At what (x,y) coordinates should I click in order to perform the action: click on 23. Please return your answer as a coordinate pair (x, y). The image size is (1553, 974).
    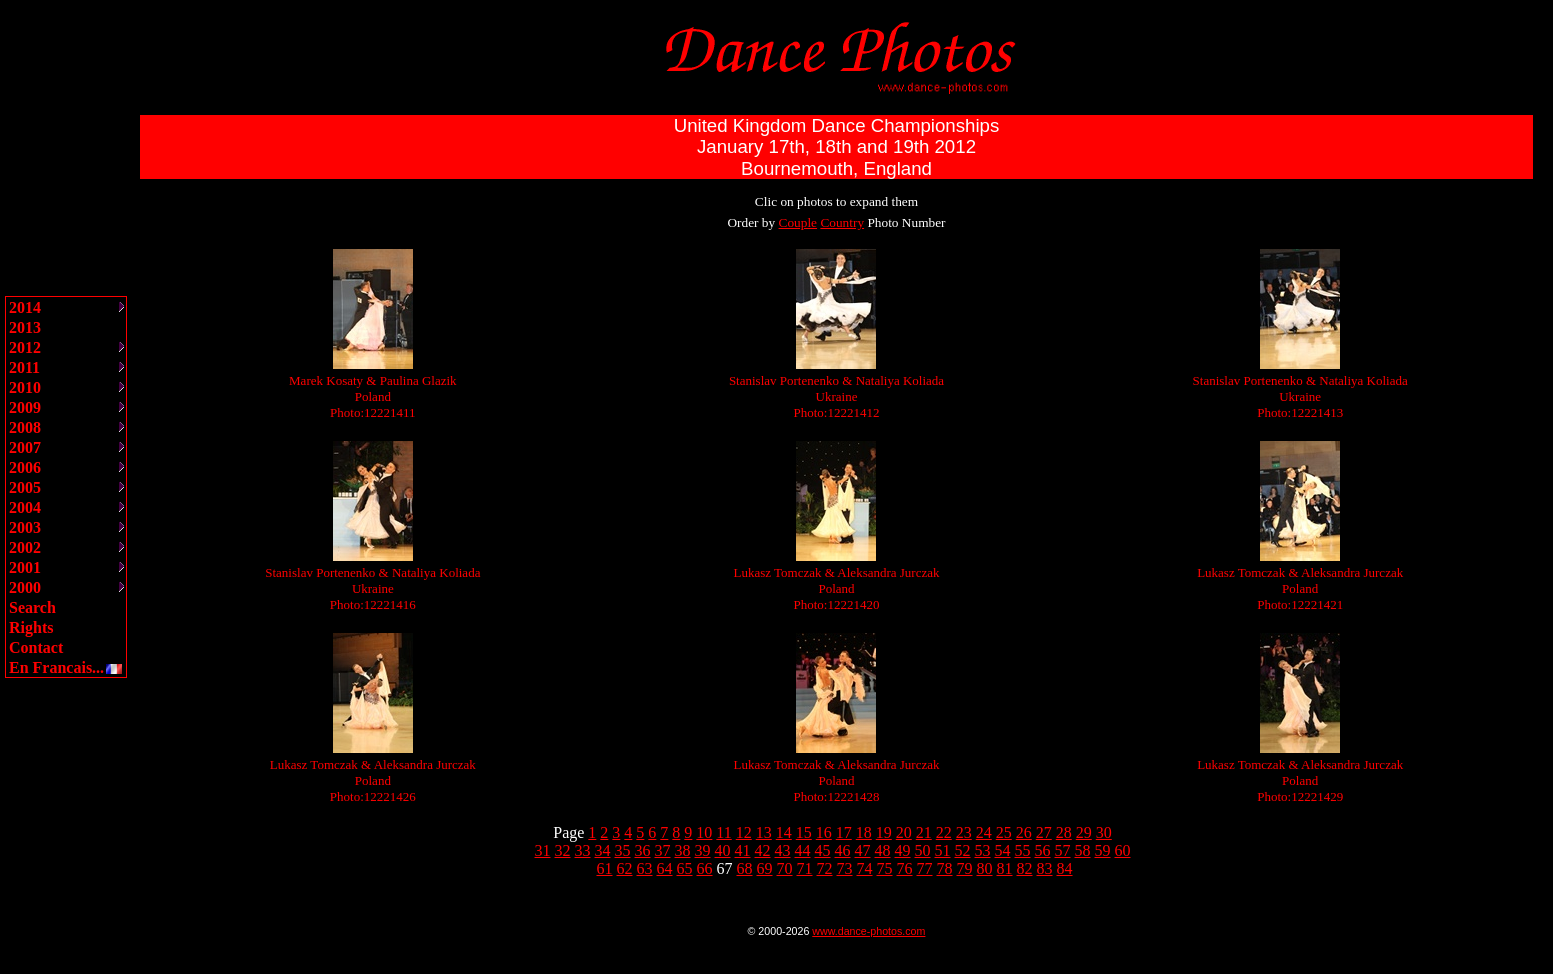
    Looking at the image, I should click on (964, 832).